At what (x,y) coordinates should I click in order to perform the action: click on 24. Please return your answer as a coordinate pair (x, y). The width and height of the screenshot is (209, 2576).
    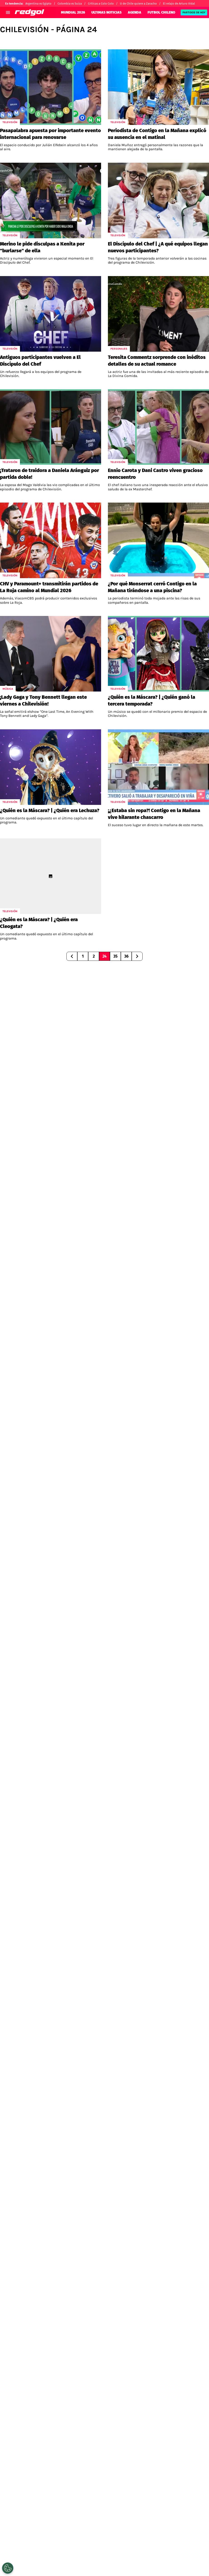
    Looking at the image, I should click on (104, 956).